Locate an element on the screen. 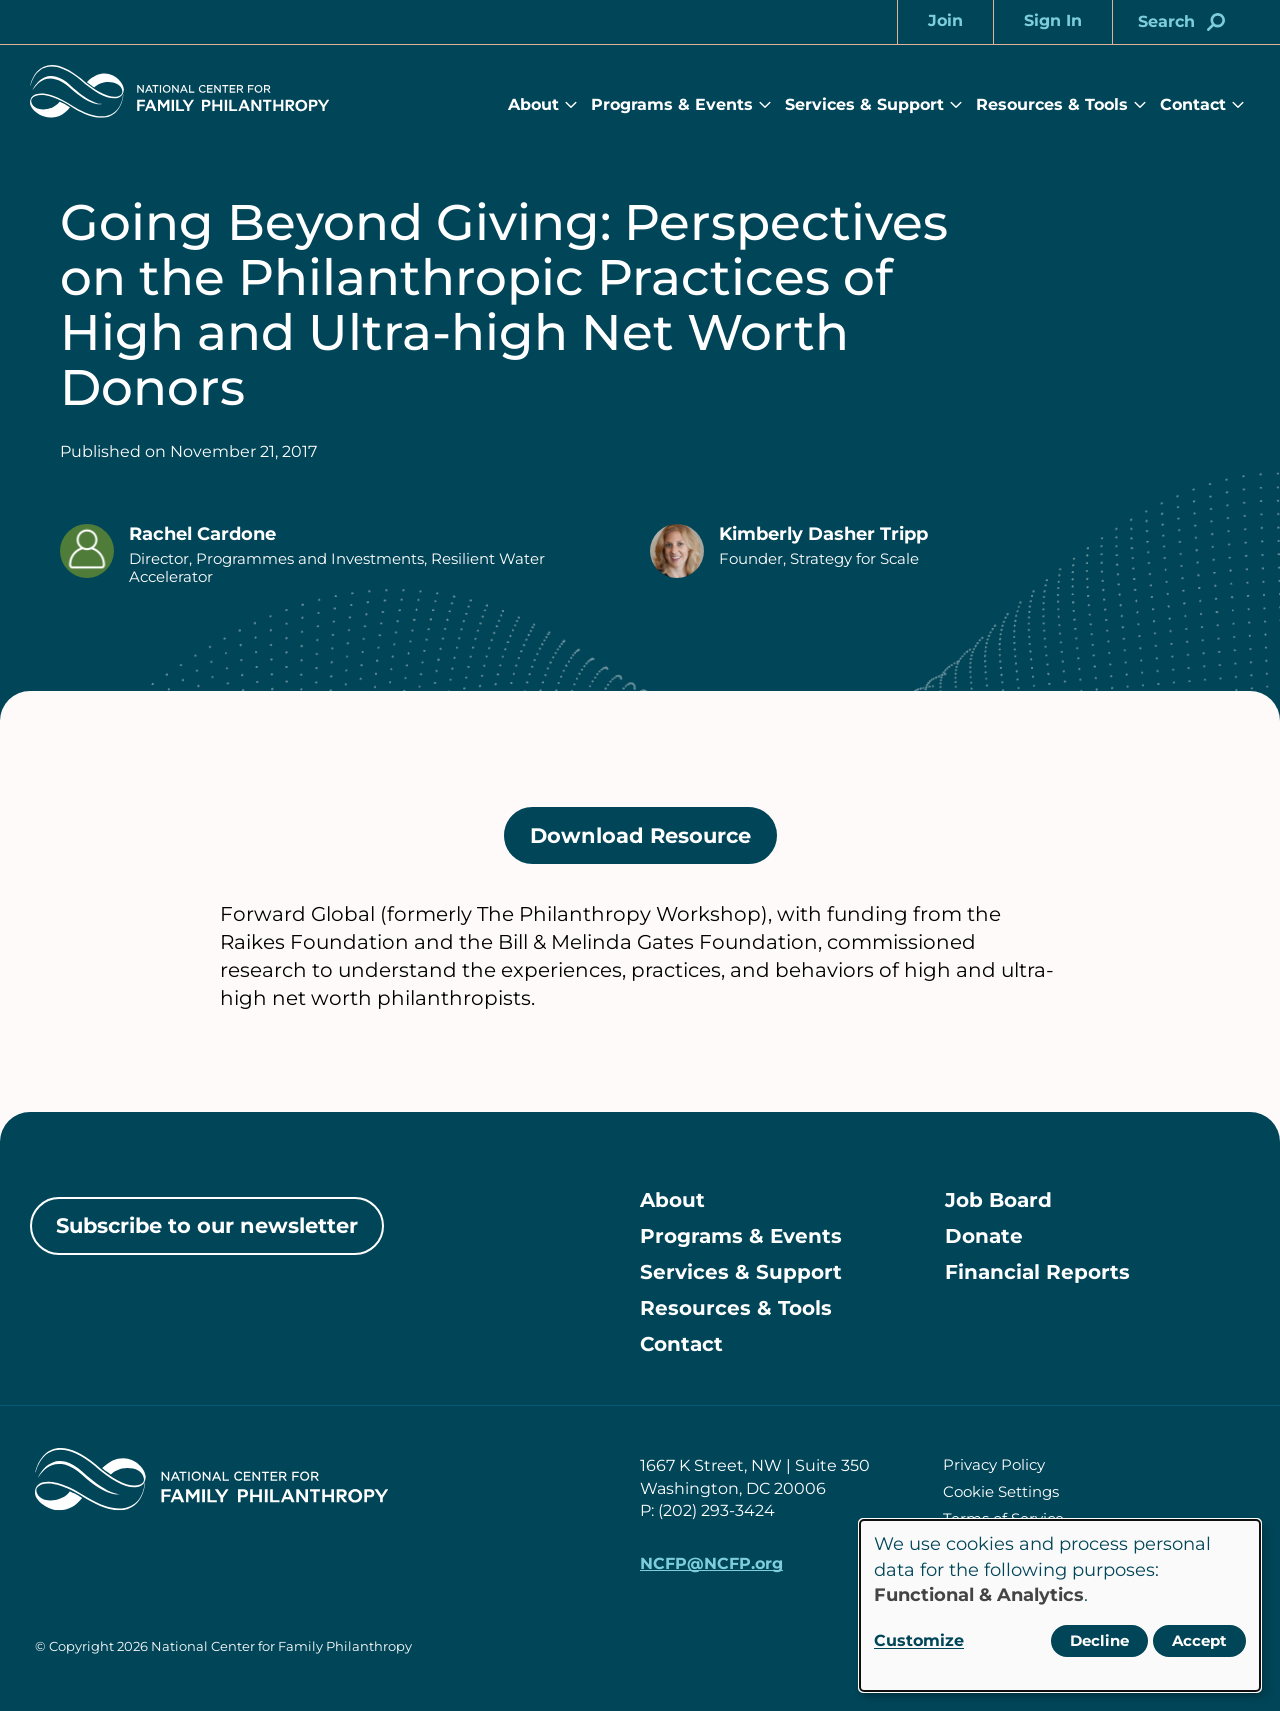 The height and width of the screenshot is (1711, 1280). Subscribe to our newsletter is located at coordinates (207, 1225).